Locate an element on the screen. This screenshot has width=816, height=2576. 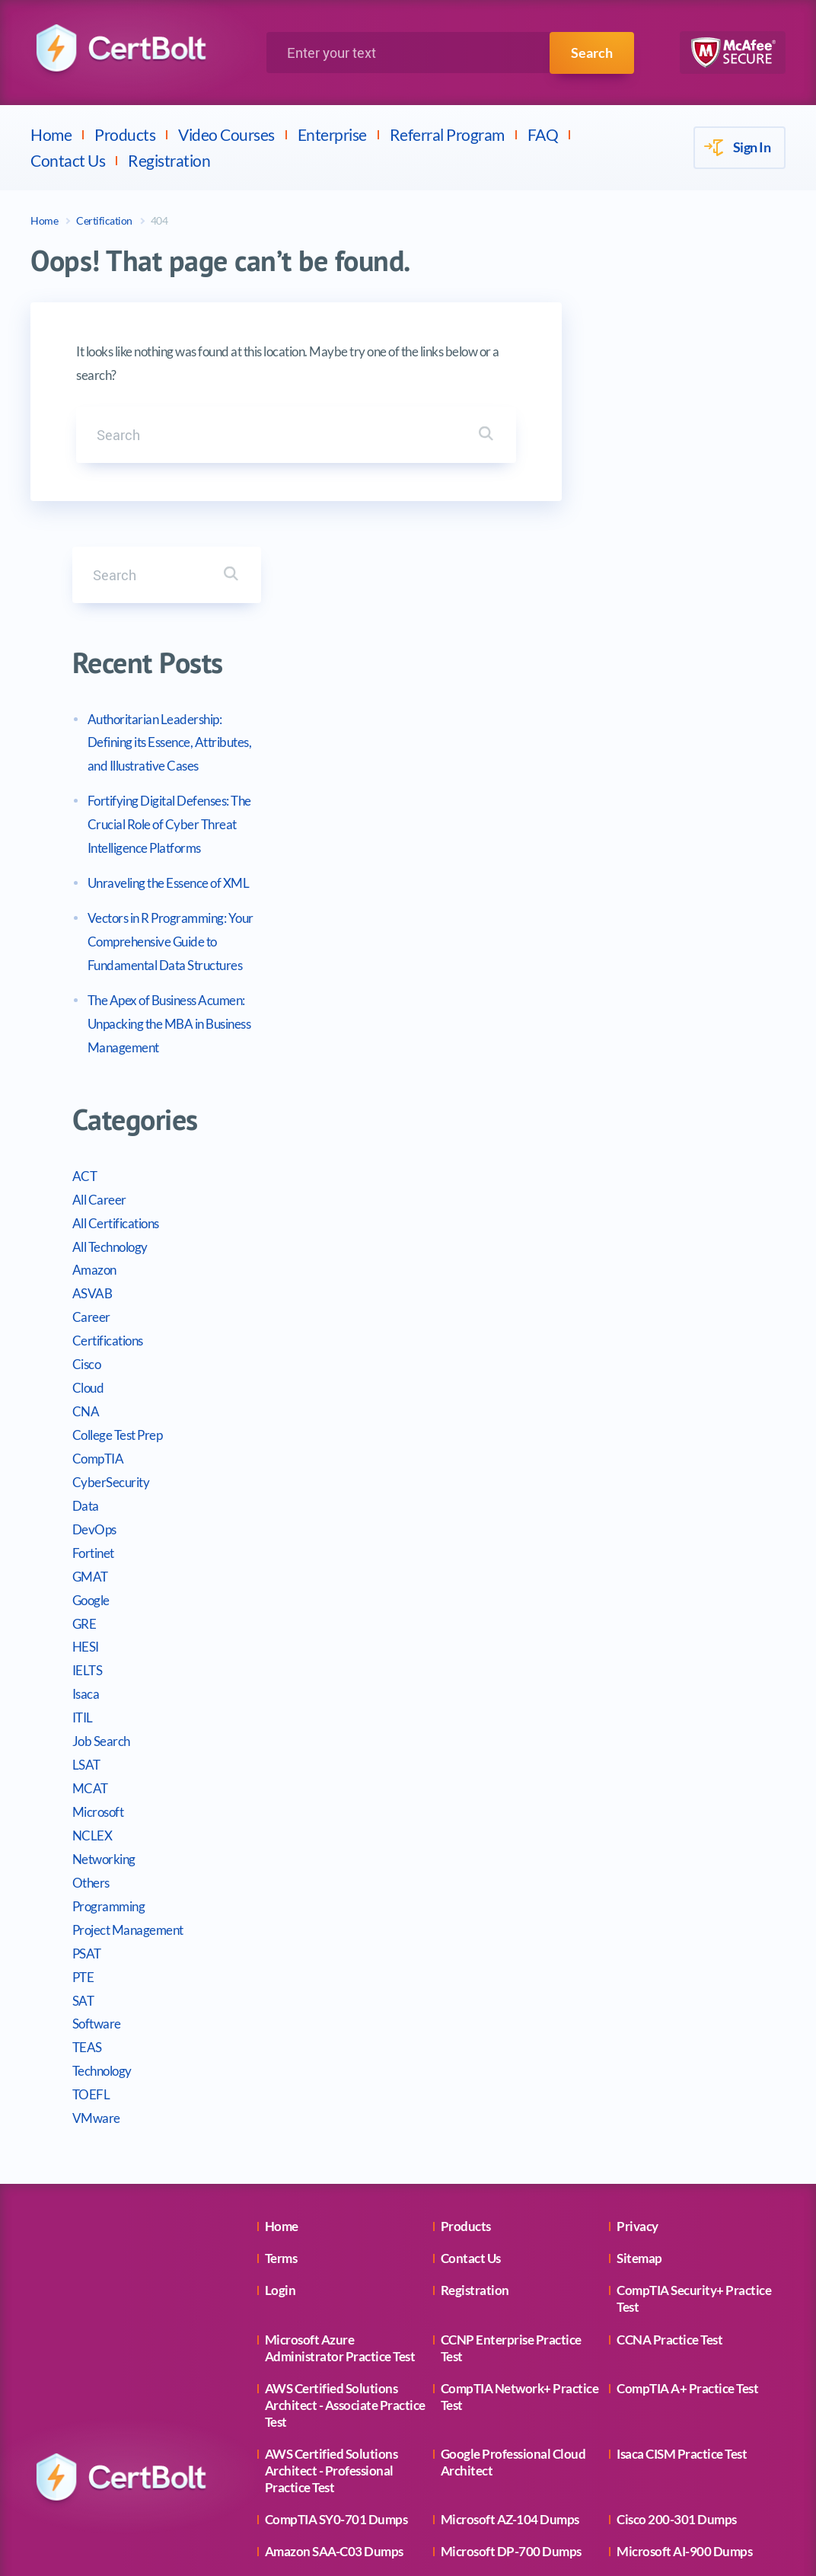
Microsoft is located at coordinates (622, 1567).